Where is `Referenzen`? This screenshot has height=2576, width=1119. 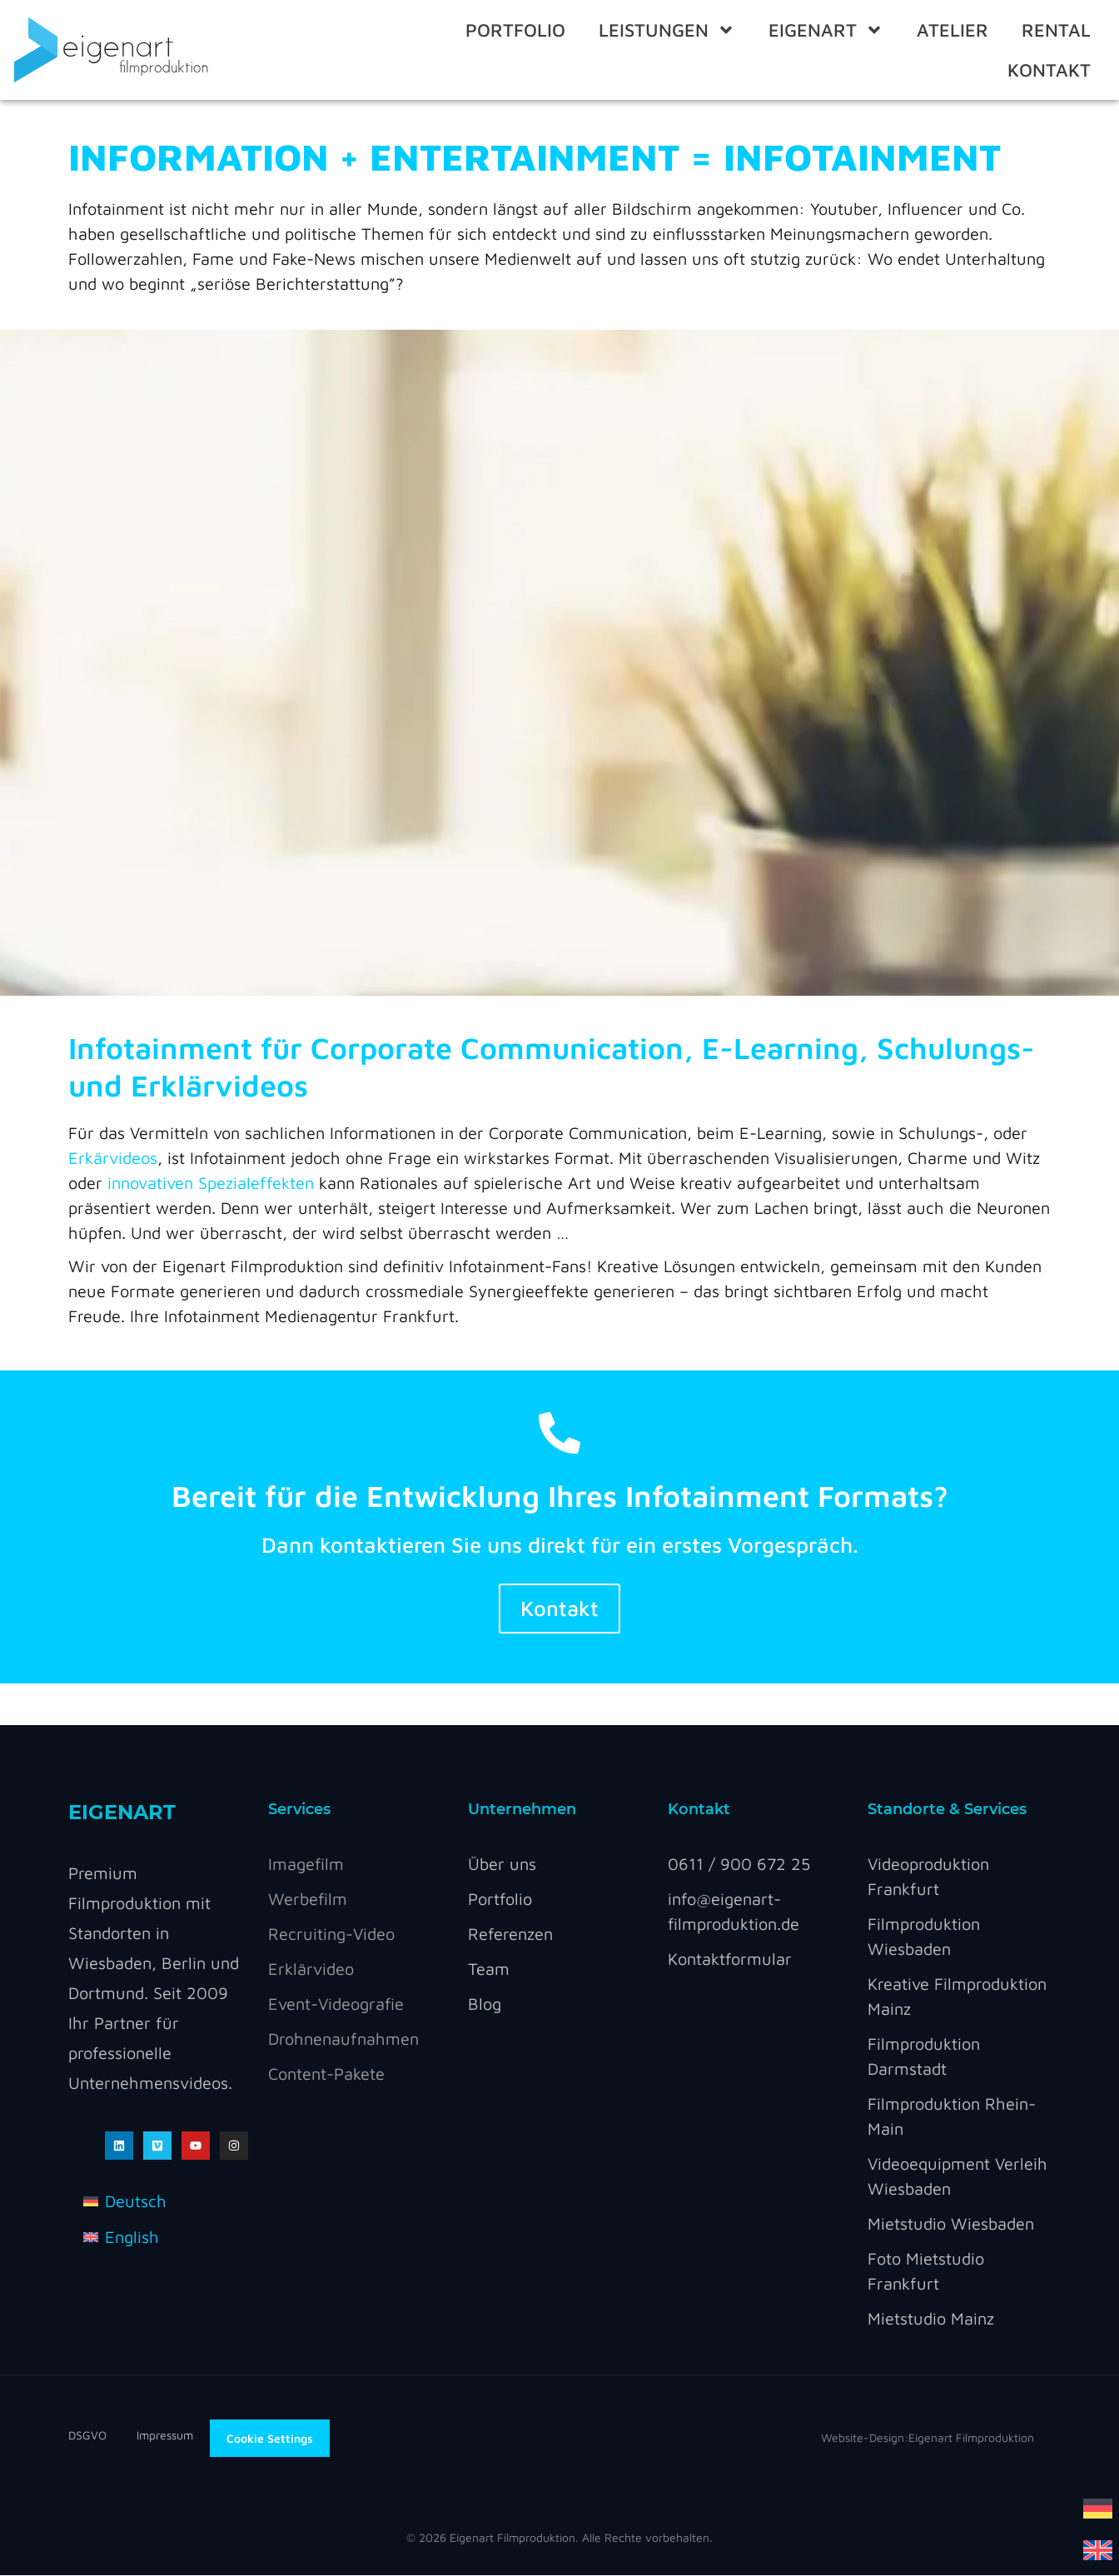
Referenzen is located at coordinates (510, 1934).